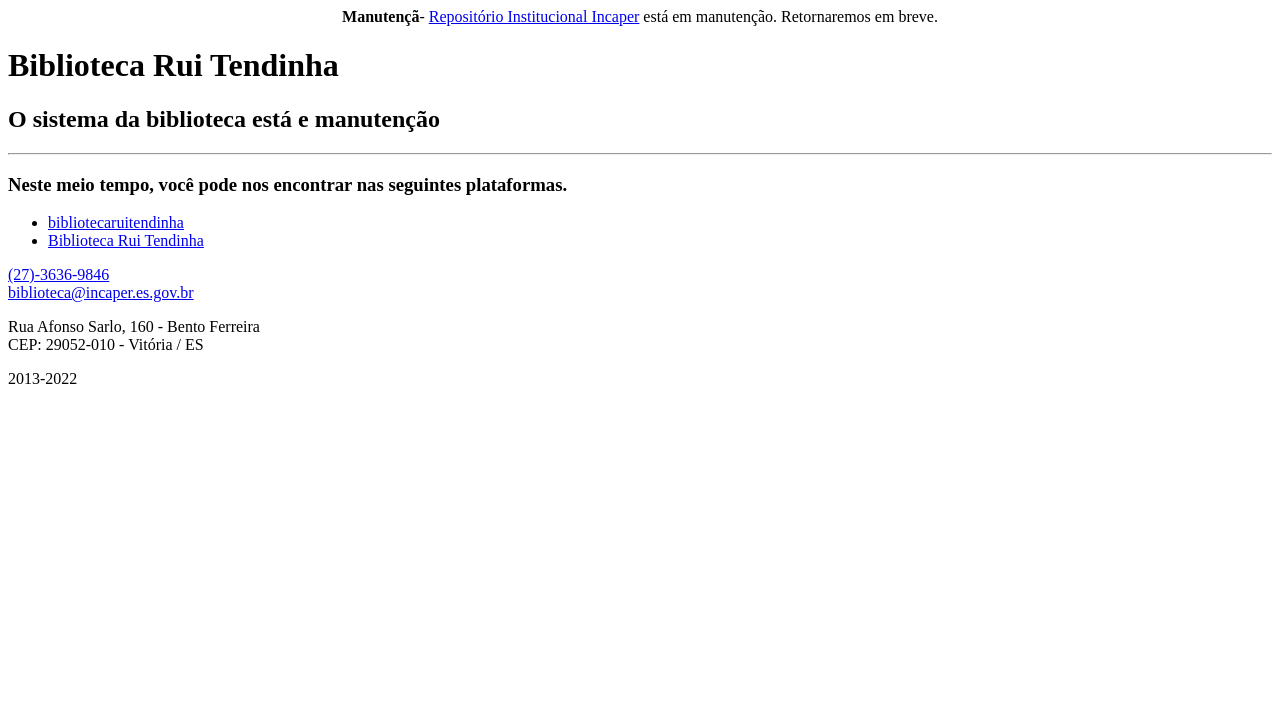 This screenshot has width=1280, height=720. What do you see at coordinates (101, 292) in the screenshot?
I see `biblioteca@incaper.es.gov.br` at bounding box center [101, 292].